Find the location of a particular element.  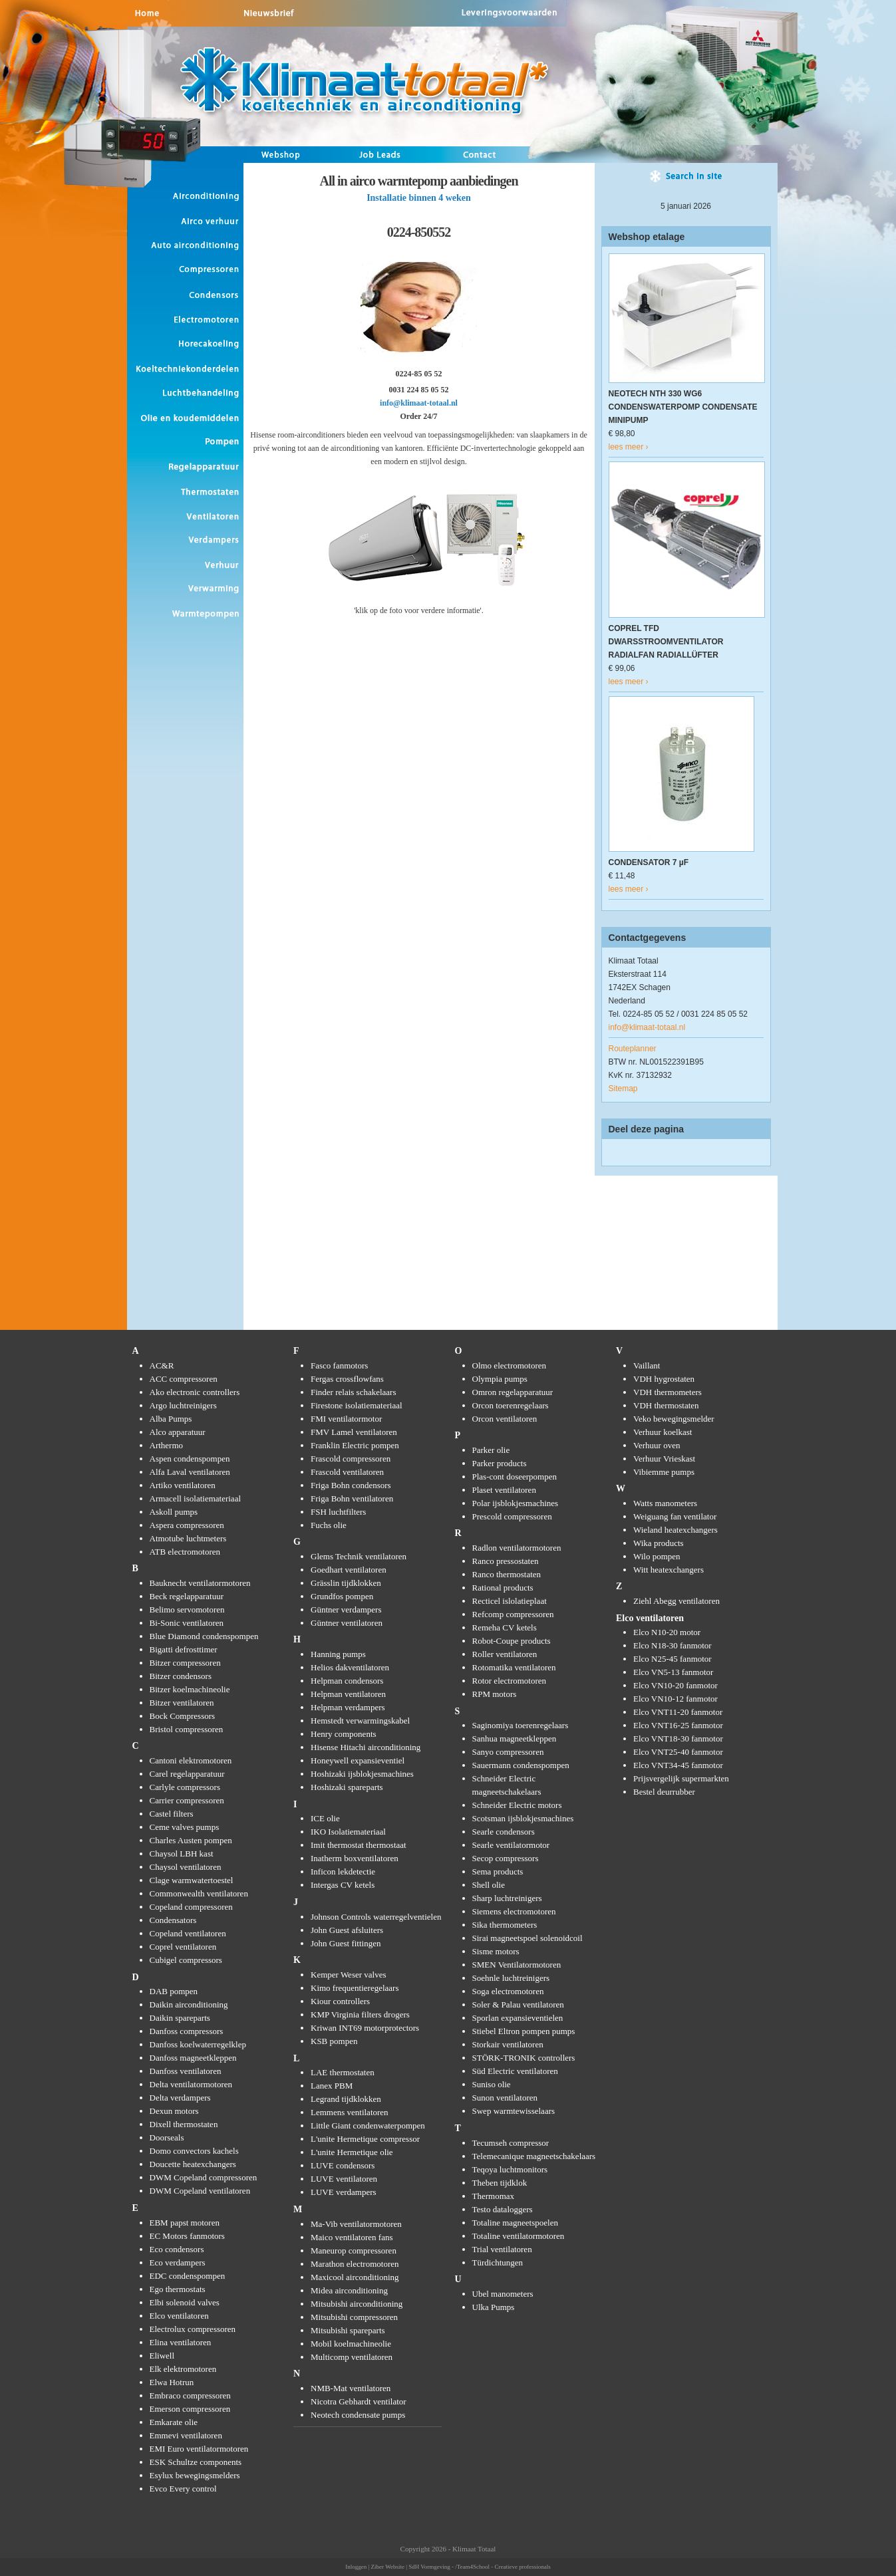

Inloggen is located at coordinates (356, 2566).